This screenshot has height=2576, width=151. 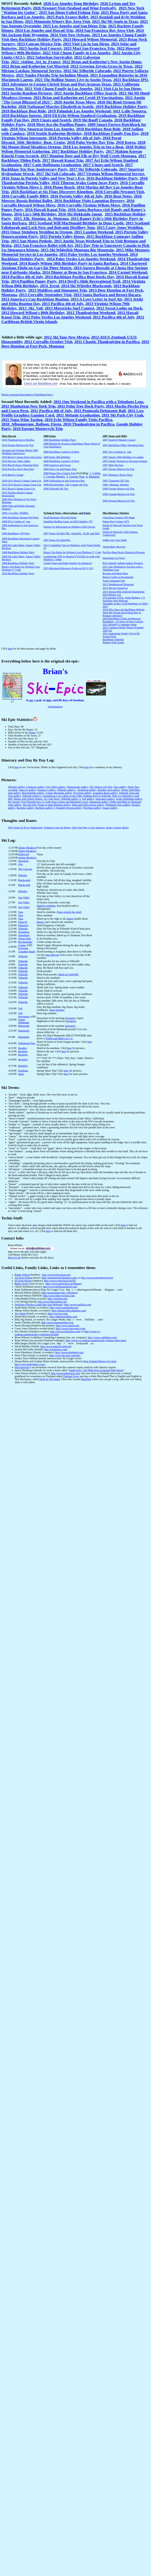 I want to click on 2019 Backblaze Holiday Party, so click(x=121, y=106).